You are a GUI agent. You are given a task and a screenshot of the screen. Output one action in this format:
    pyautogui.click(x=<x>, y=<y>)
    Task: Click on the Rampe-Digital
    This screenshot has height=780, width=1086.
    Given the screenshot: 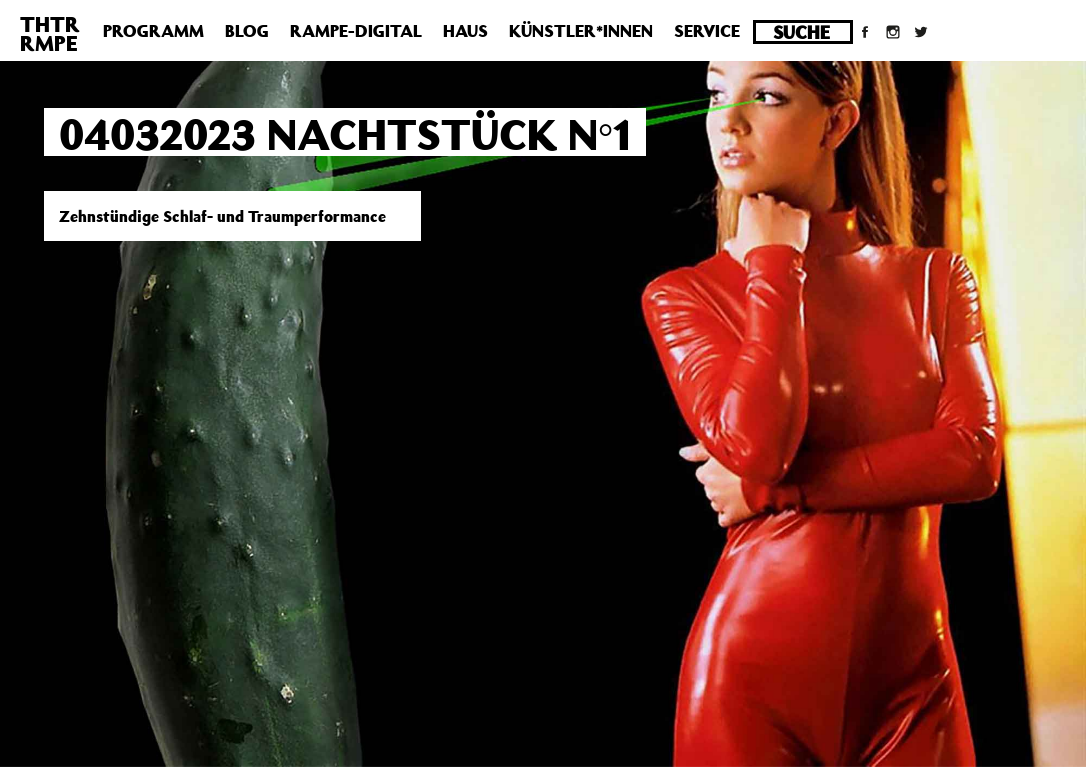 What is the action you would take?
    pyautogui.click(x=356, y=31)
    